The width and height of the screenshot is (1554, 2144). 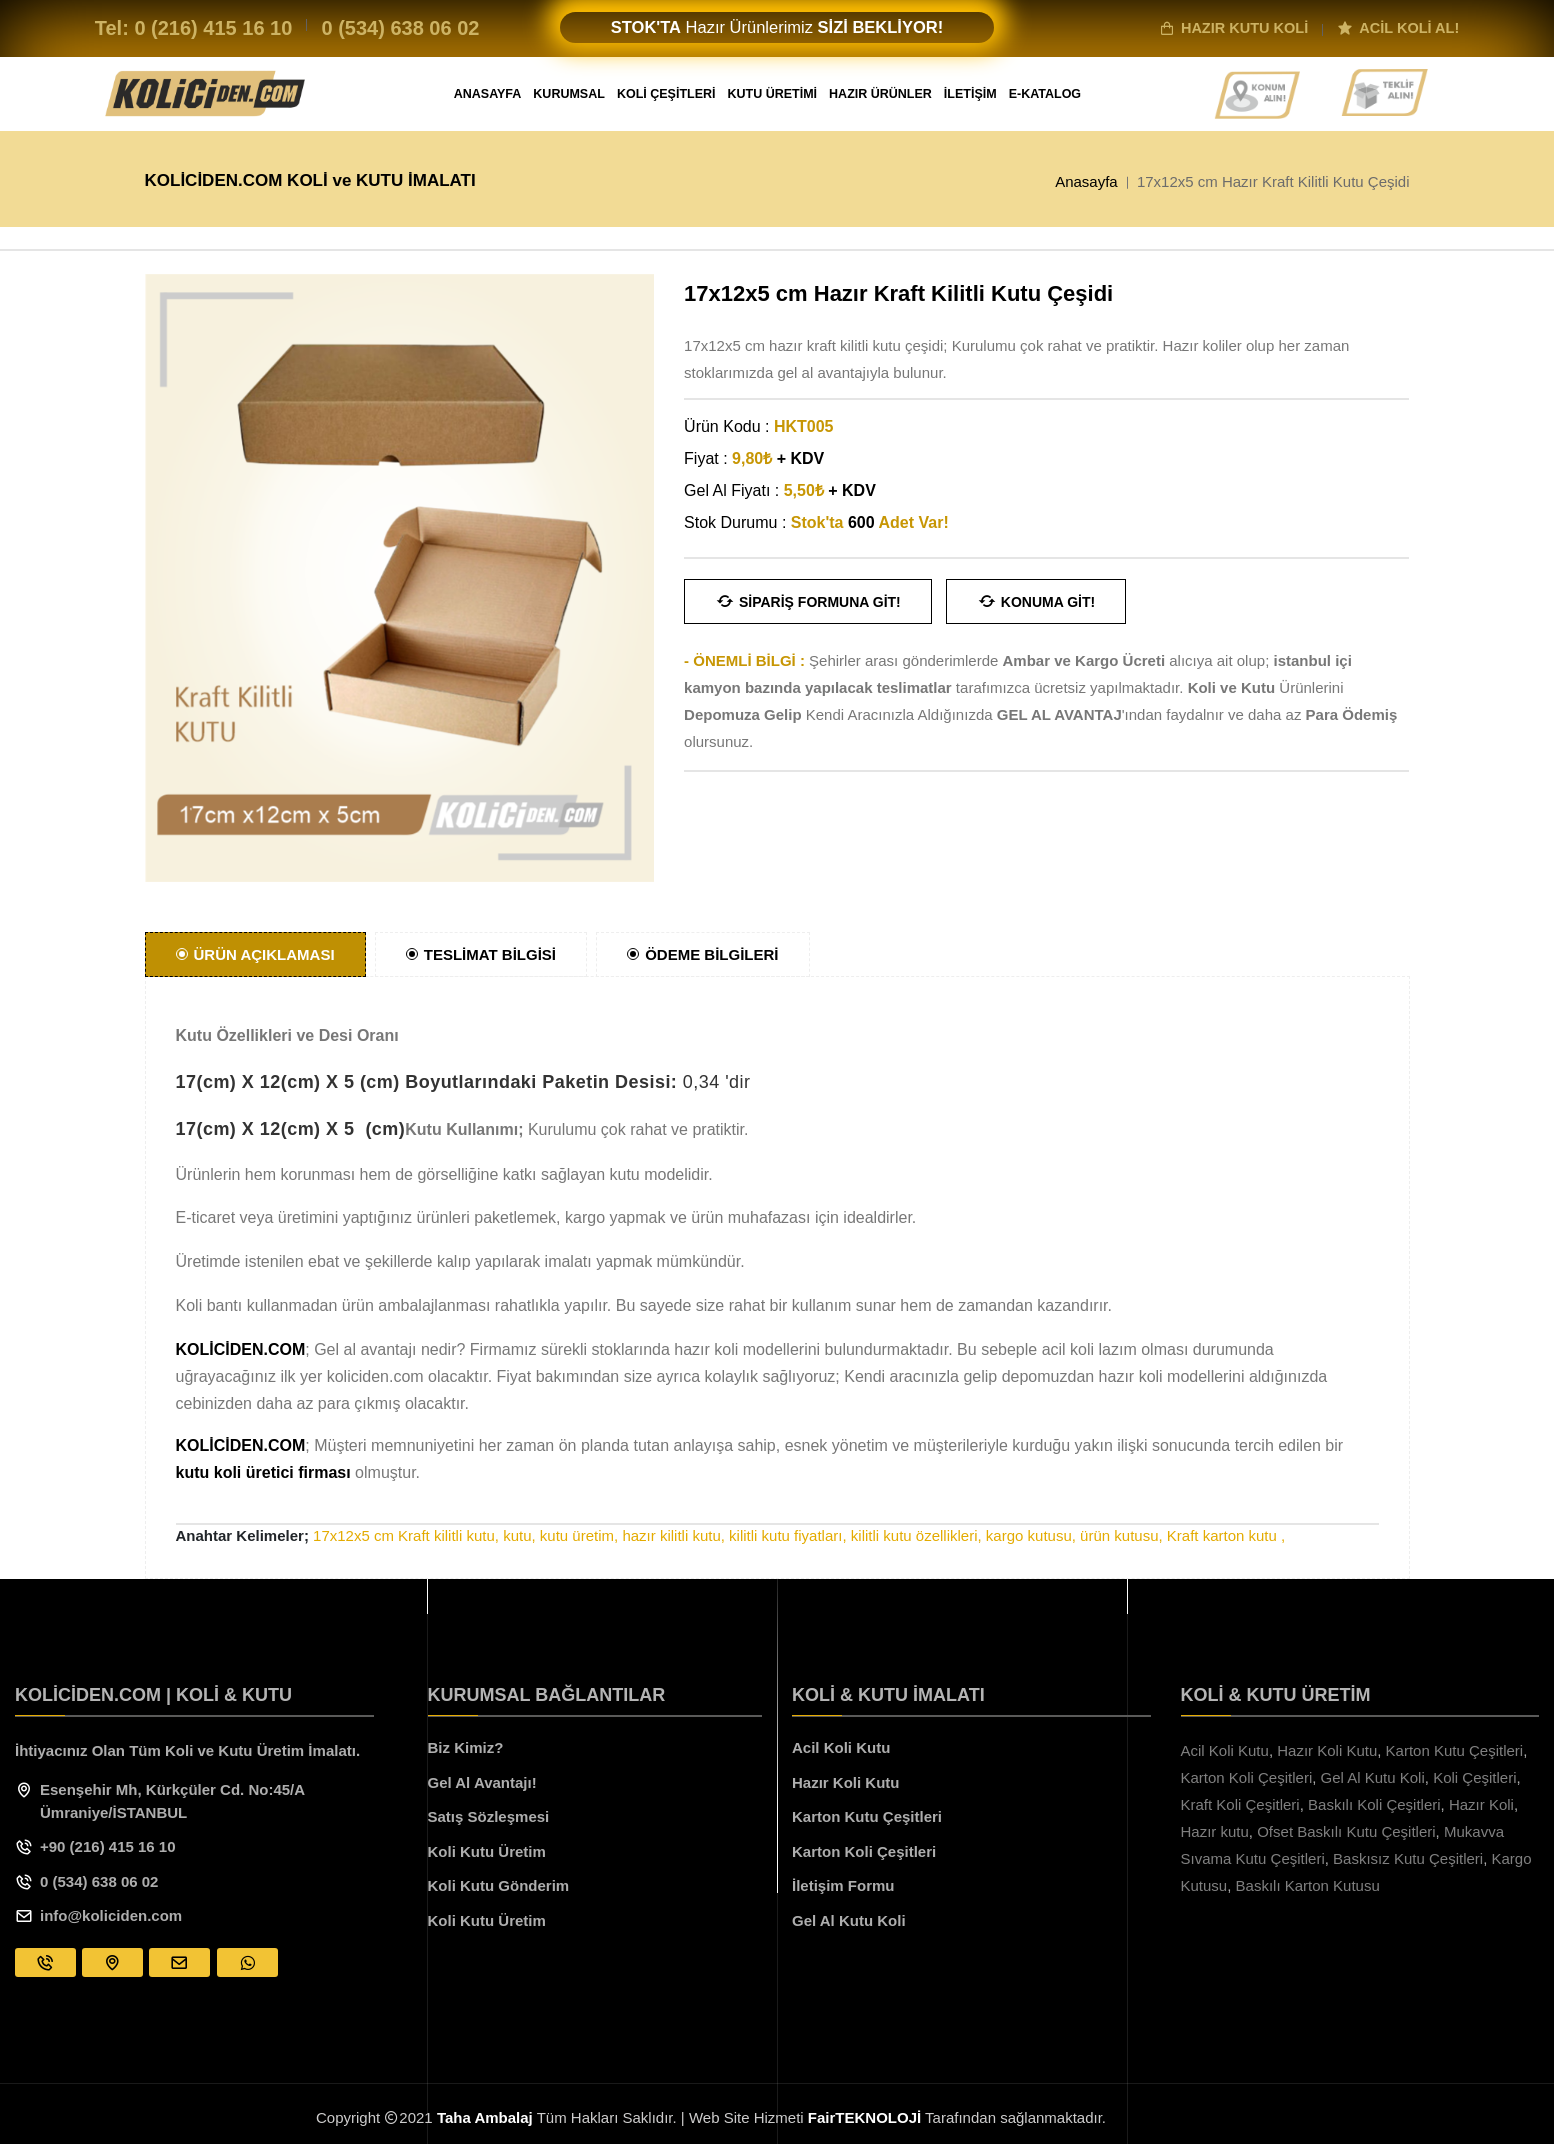 What do you see at coordinates (213, 28) in the screenshot?
I see `0 (216)` at bounding box center [213, 28].